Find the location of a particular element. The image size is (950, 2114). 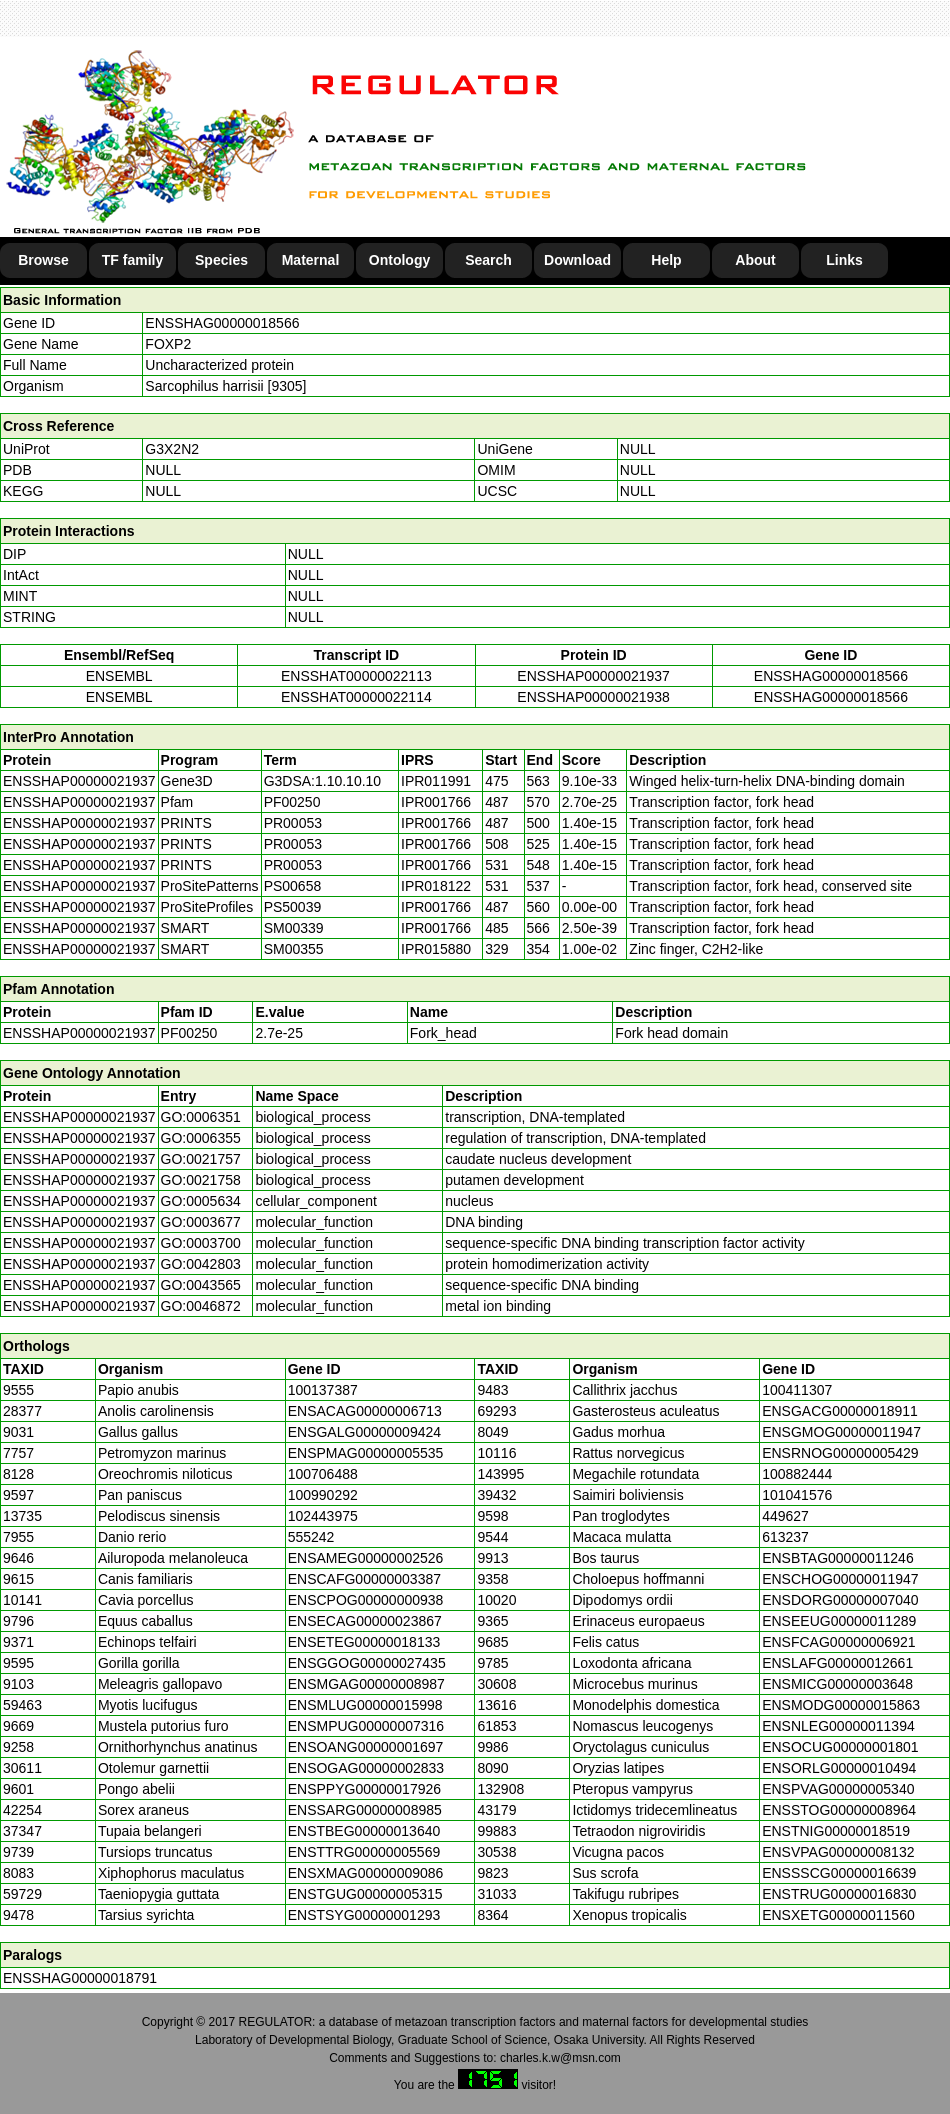

ENSMPUG00000007316 is located at coordinates (366, 1726).